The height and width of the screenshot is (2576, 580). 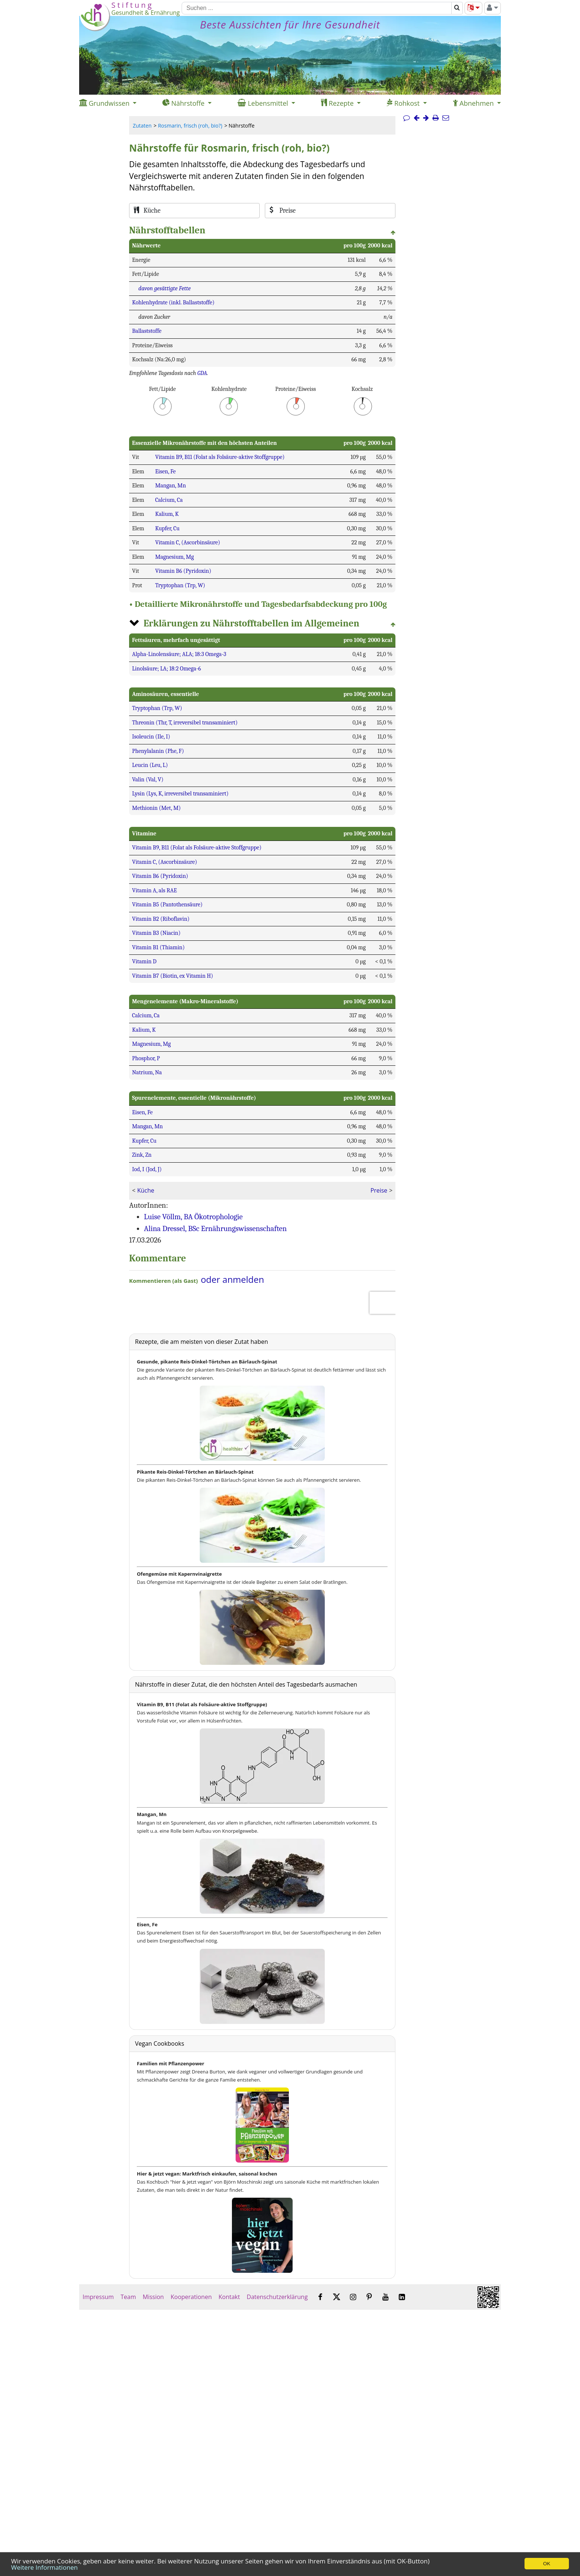 I want to click on GDA, so click(x=202, y=373).